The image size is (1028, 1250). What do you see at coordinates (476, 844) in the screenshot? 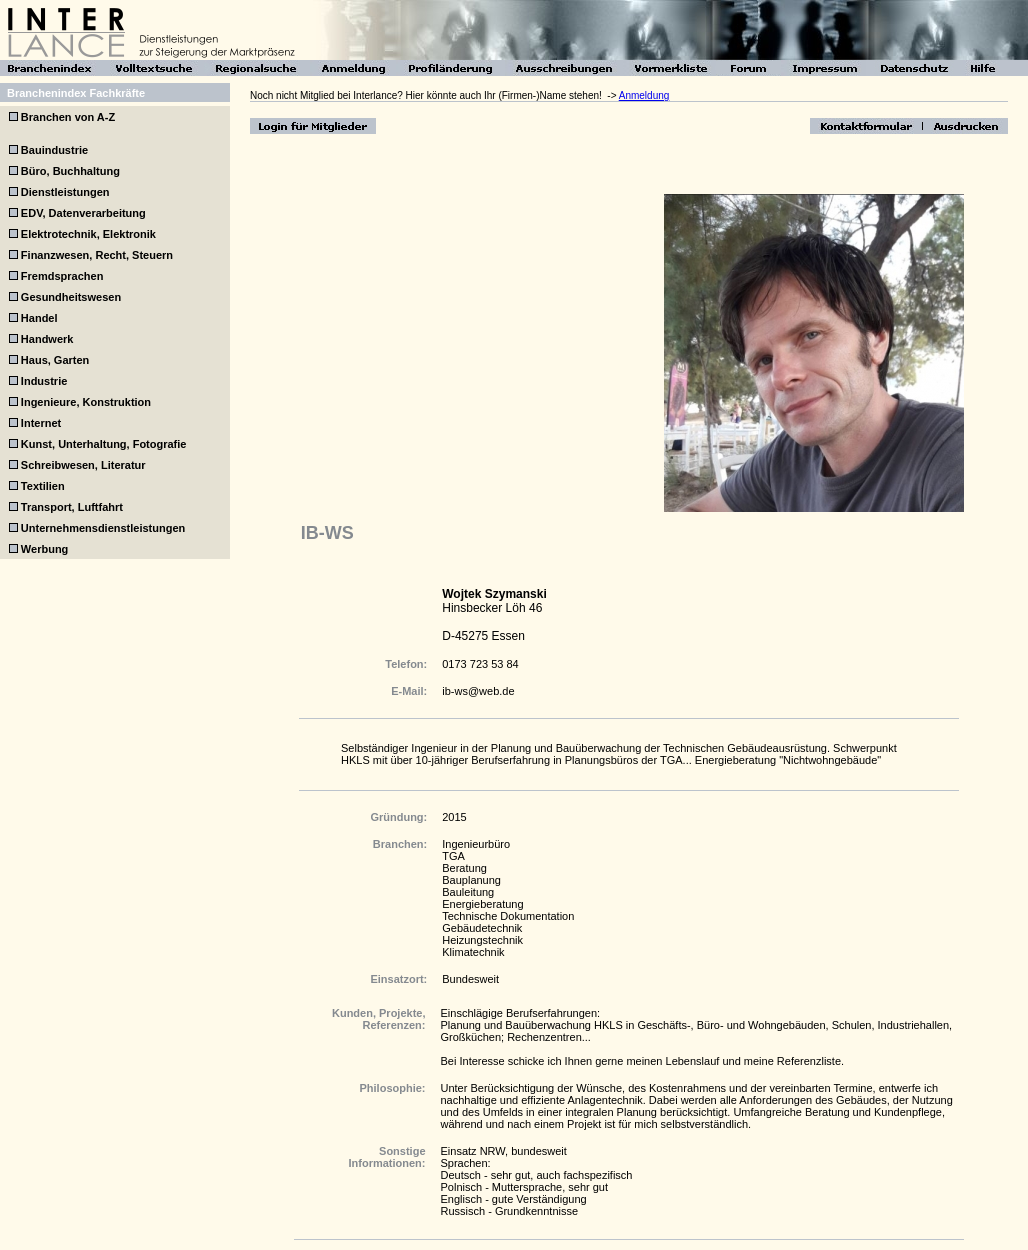
I see `Ingenieurbüro` at bounding box center [476, 844].